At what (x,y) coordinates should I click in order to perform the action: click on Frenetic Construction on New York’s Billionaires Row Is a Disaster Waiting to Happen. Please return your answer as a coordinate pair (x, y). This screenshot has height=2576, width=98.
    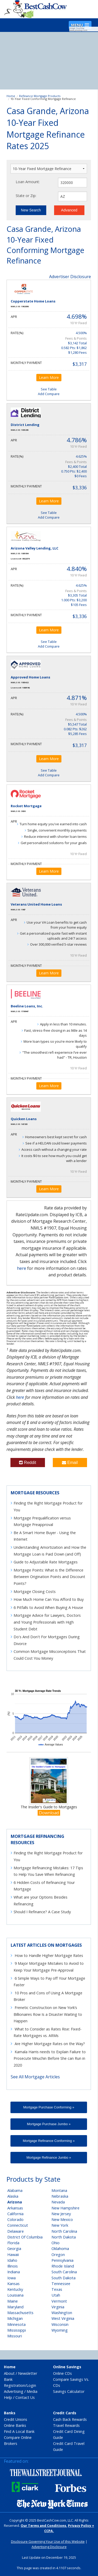
    Looking at the image, I should click on (48, 2014).